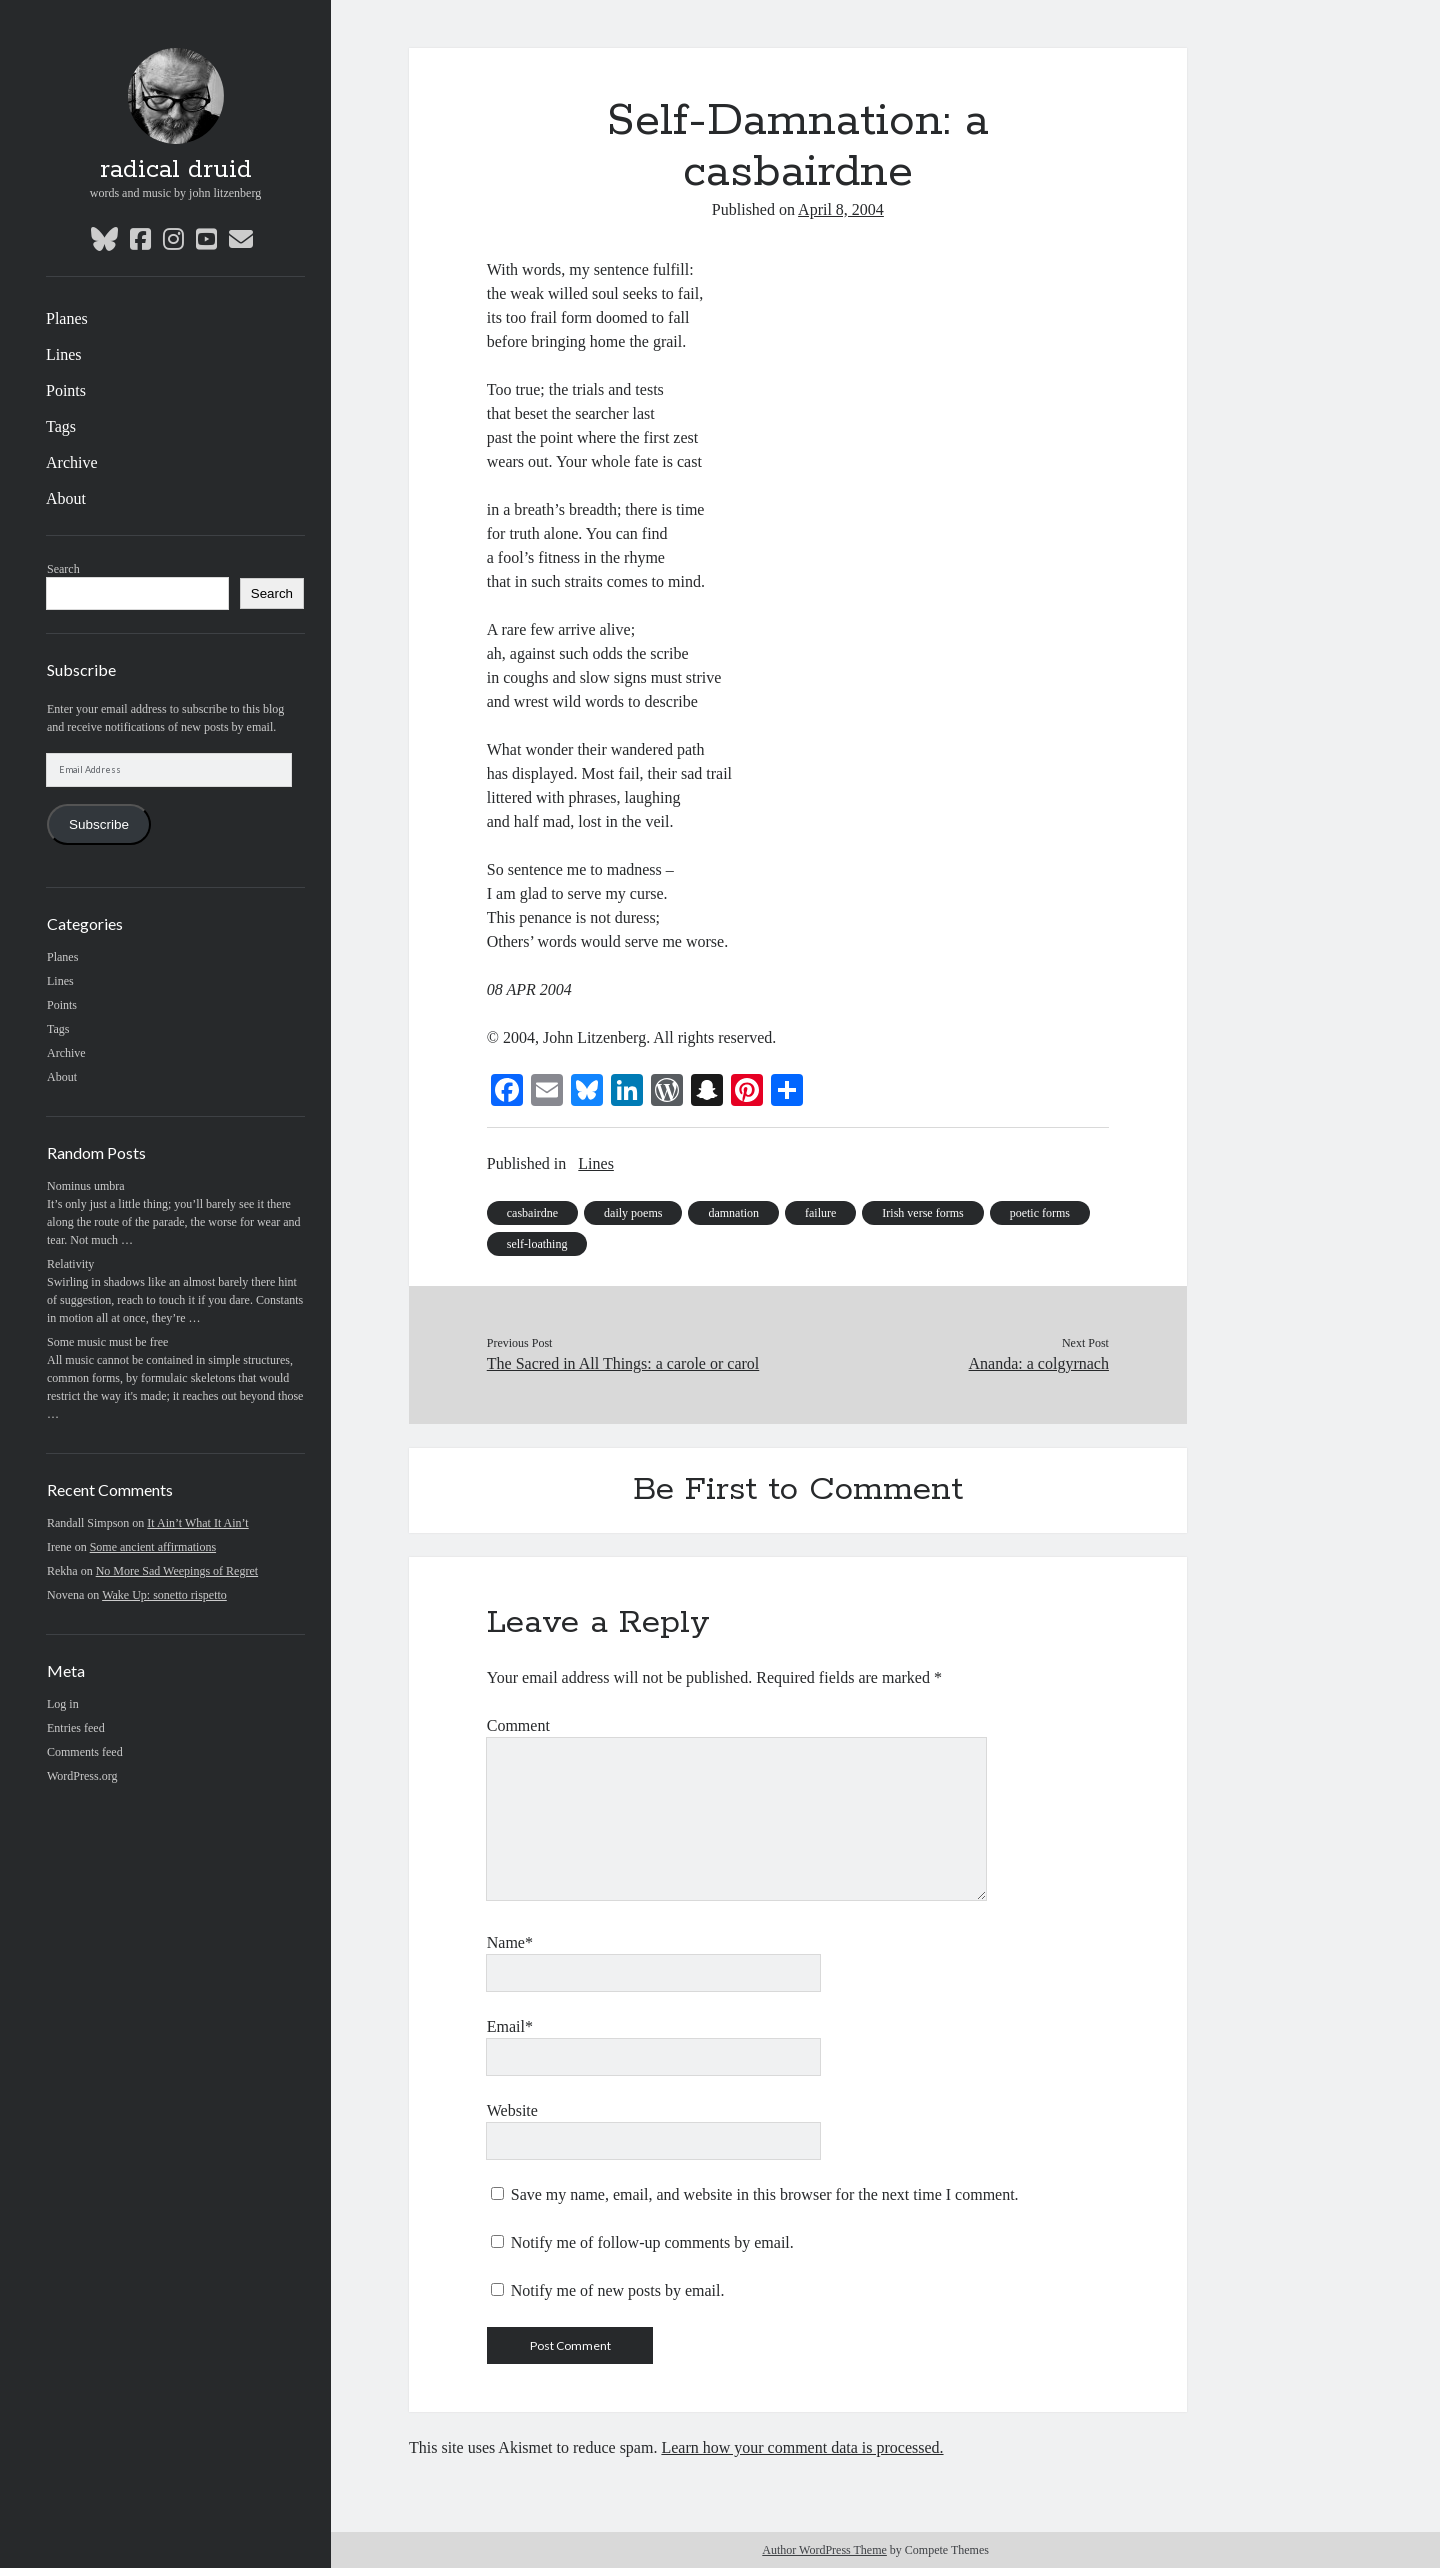 The image size is (1440, 2568). What do you see at coordinates (652, 2242) in the screenshot?
I see `Notify me of follow-up comments by email.` at bounding box center [652, 2242].